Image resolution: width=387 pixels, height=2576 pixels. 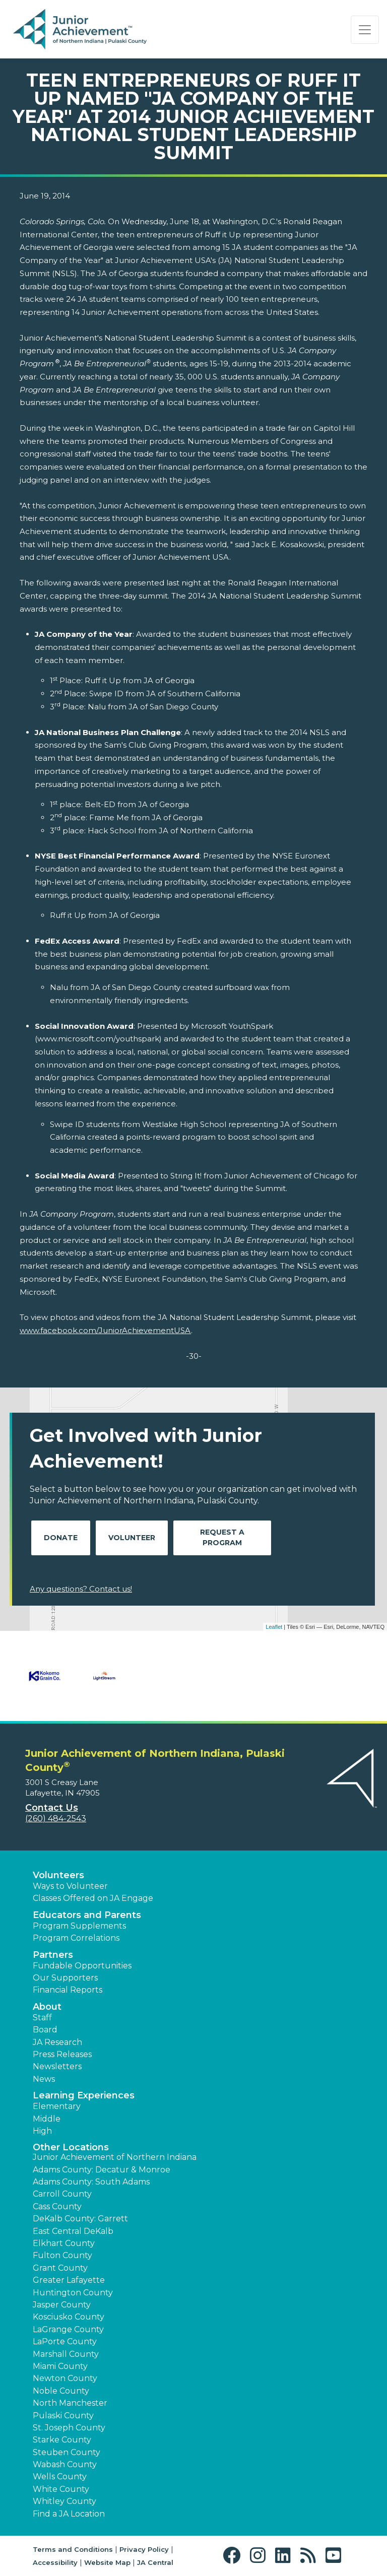 What do you see at coordinates (91, 2182) in the screenshot?
I see `Adams County: South Adams [button]` at bounding box center [91, 2182].